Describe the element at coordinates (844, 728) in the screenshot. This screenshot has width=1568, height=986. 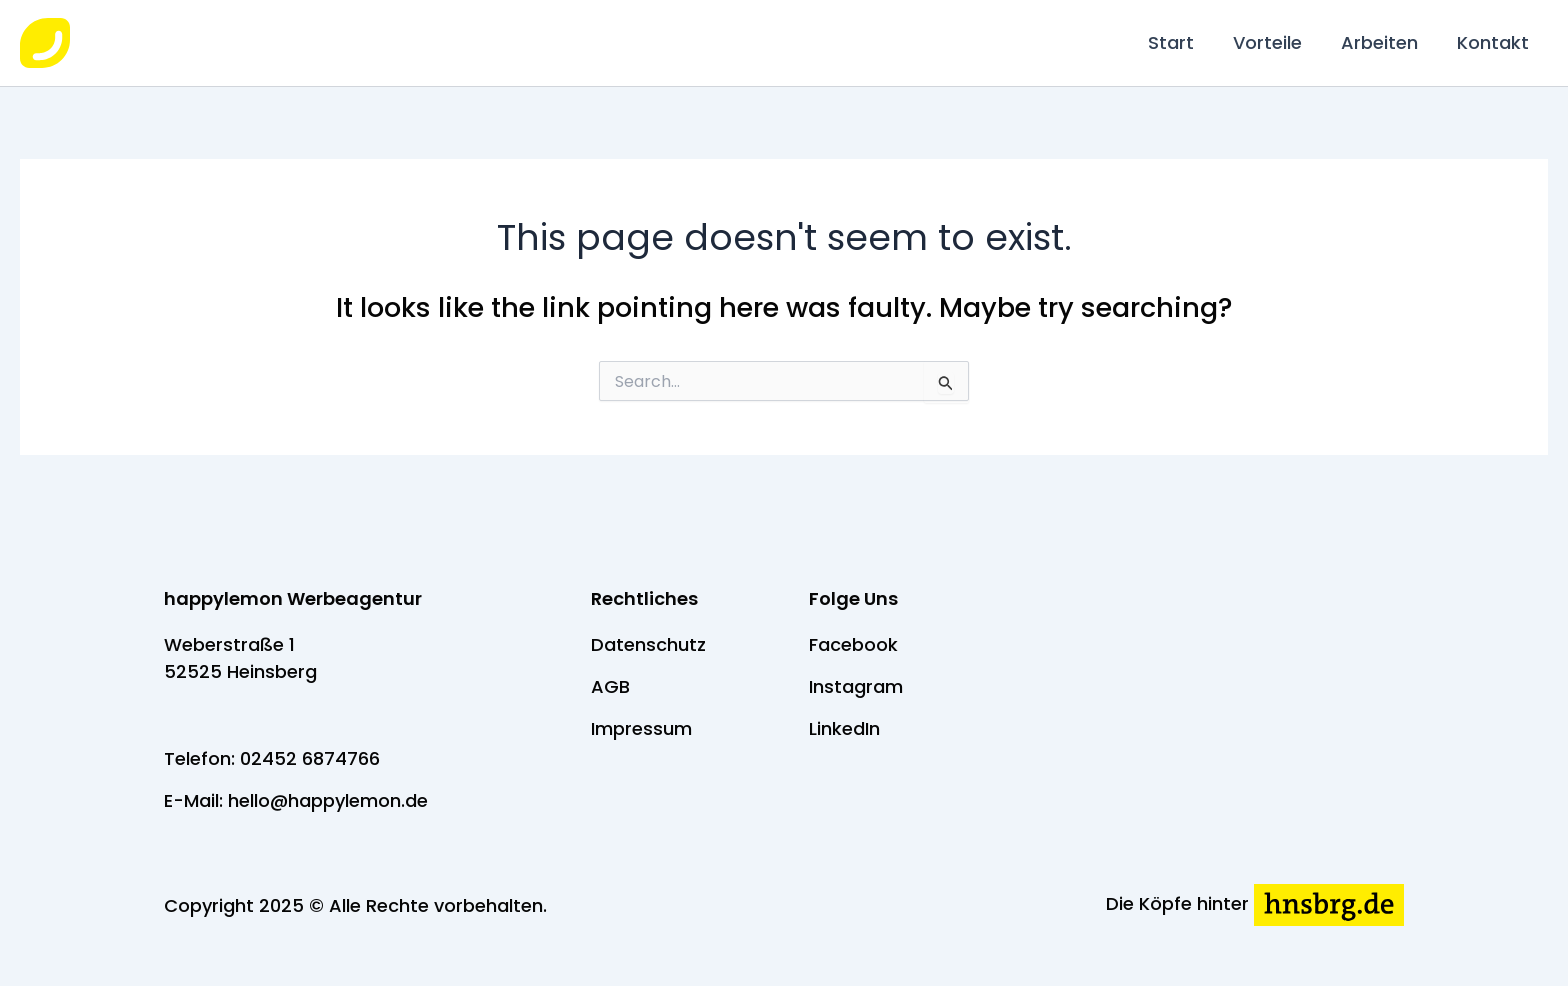
I see `LinkedIn` at that location.